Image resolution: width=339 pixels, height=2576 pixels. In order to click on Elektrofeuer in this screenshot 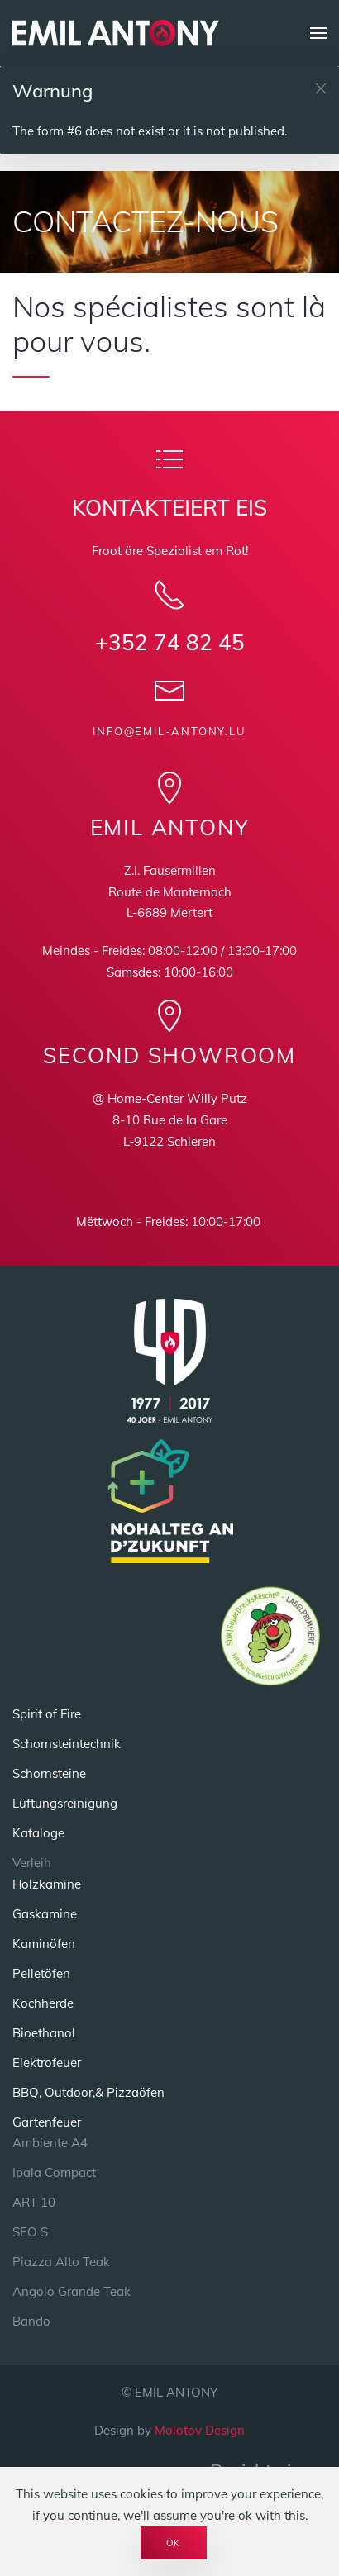, I will do `click(46, 2062)`.